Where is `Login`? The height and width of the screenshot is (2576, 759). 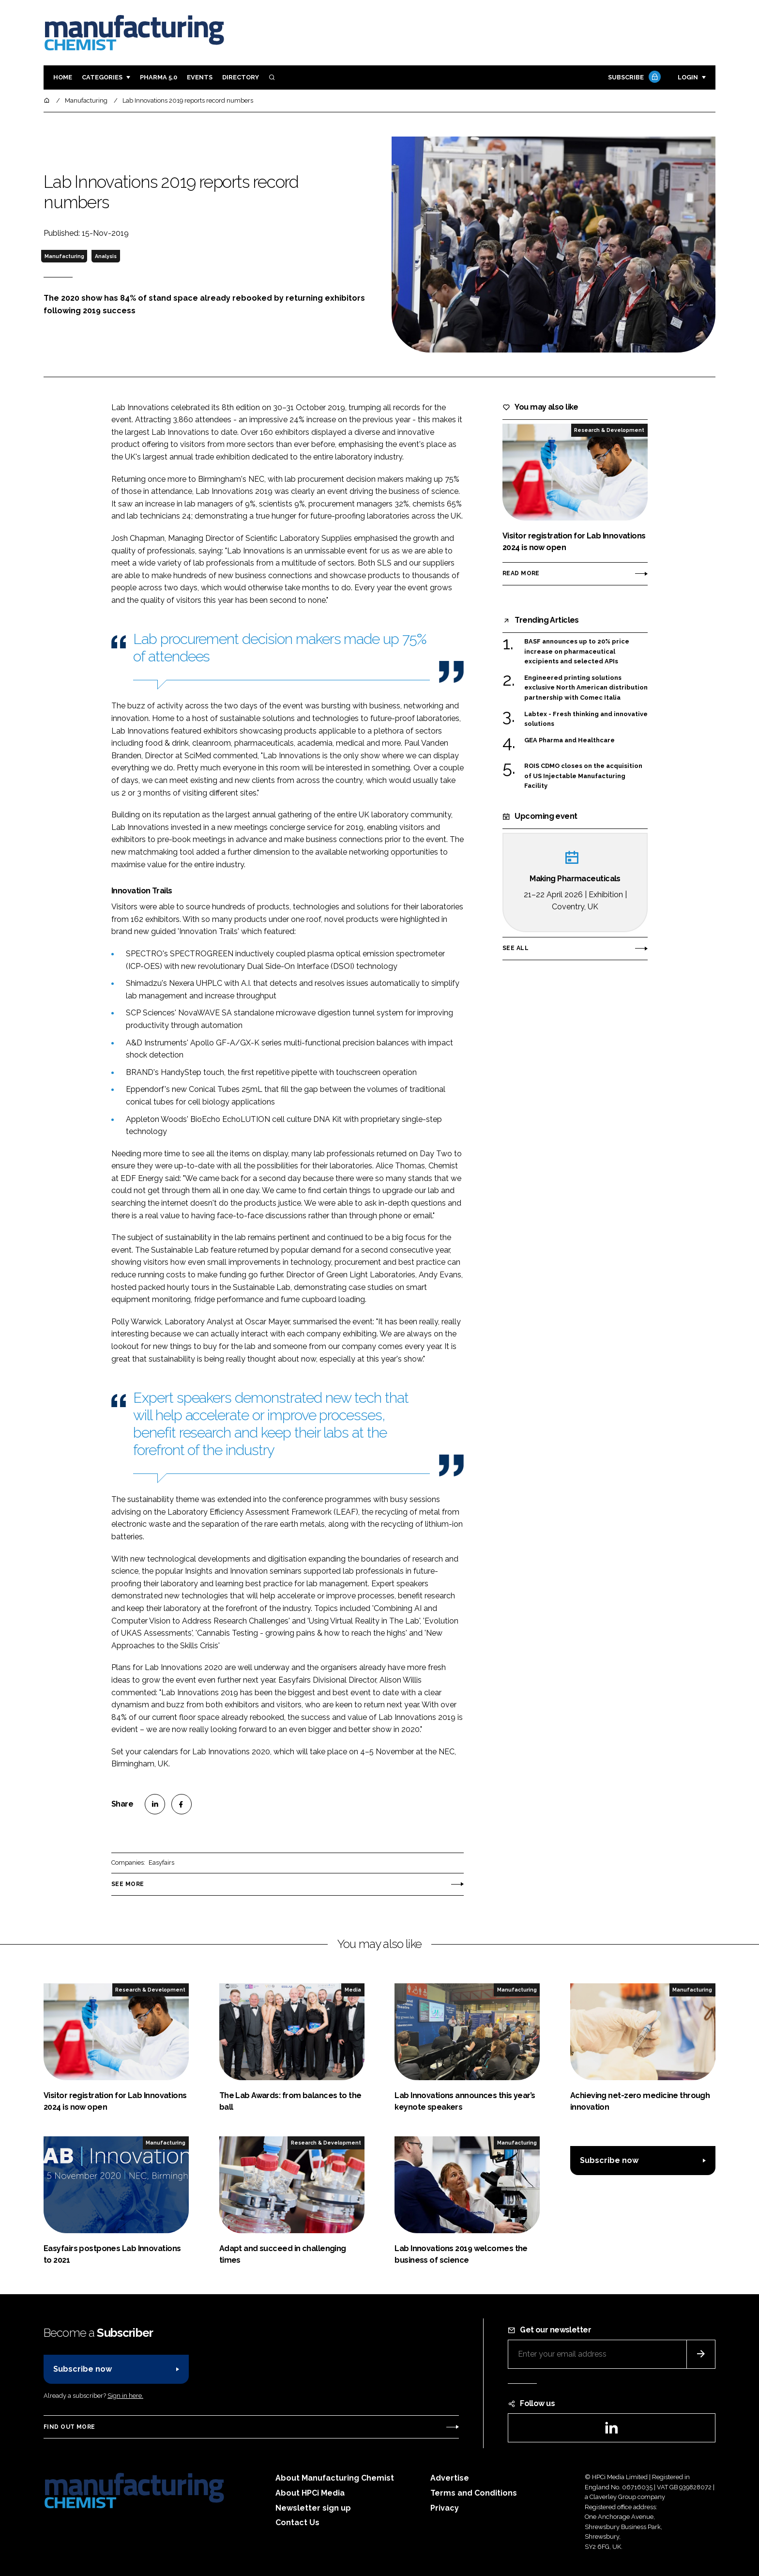
Login is located at coordinates (688, 77).